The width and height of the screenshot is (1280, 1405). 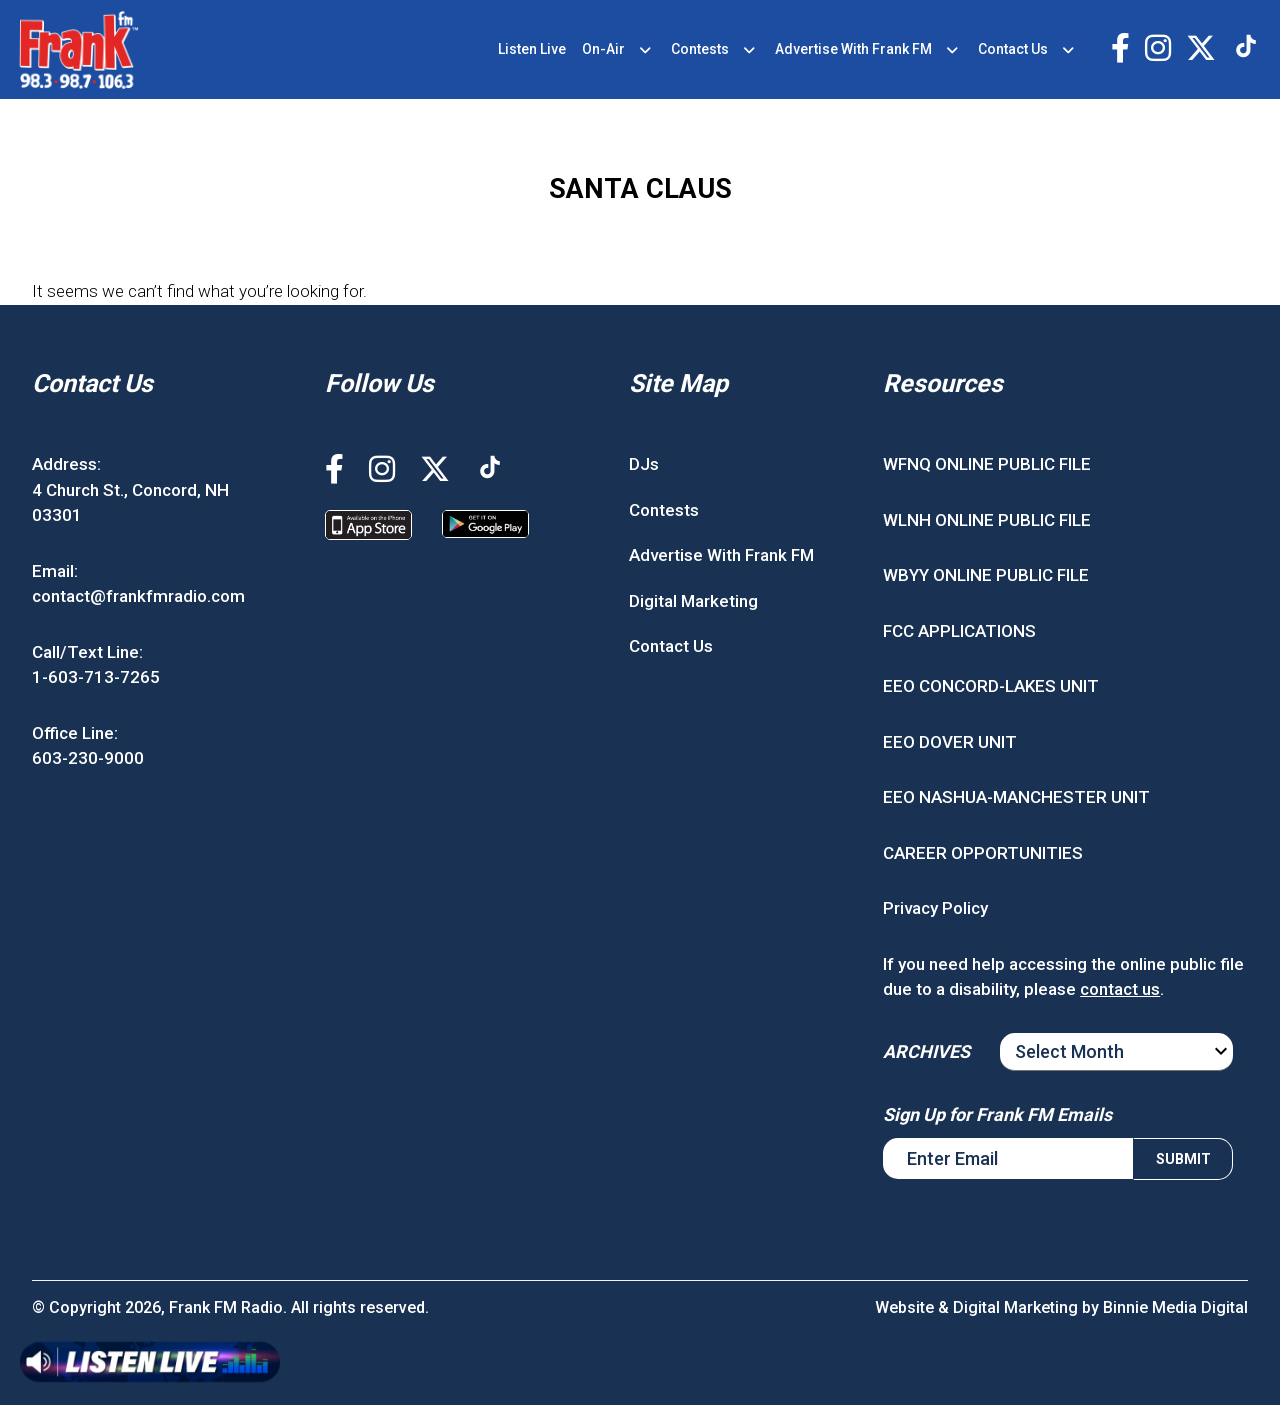 I want to click on contact@frankfmradio.com, so click(x=138, y=596).